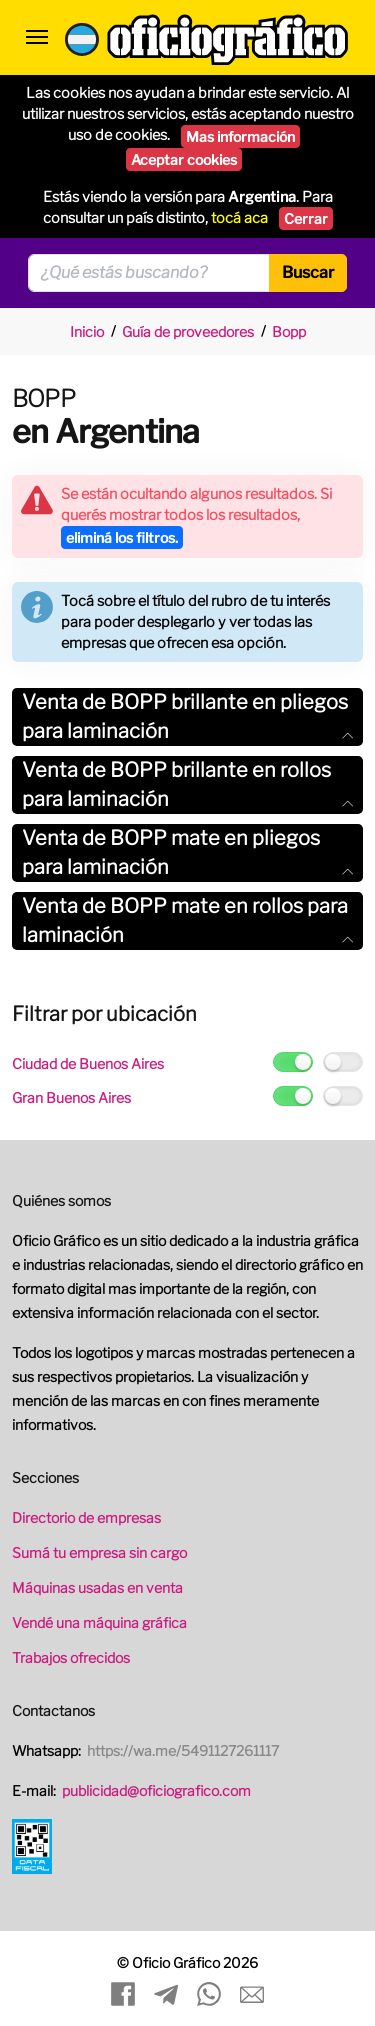  I want to click on Vendé una máquina gráfica, so click(99, 1622).